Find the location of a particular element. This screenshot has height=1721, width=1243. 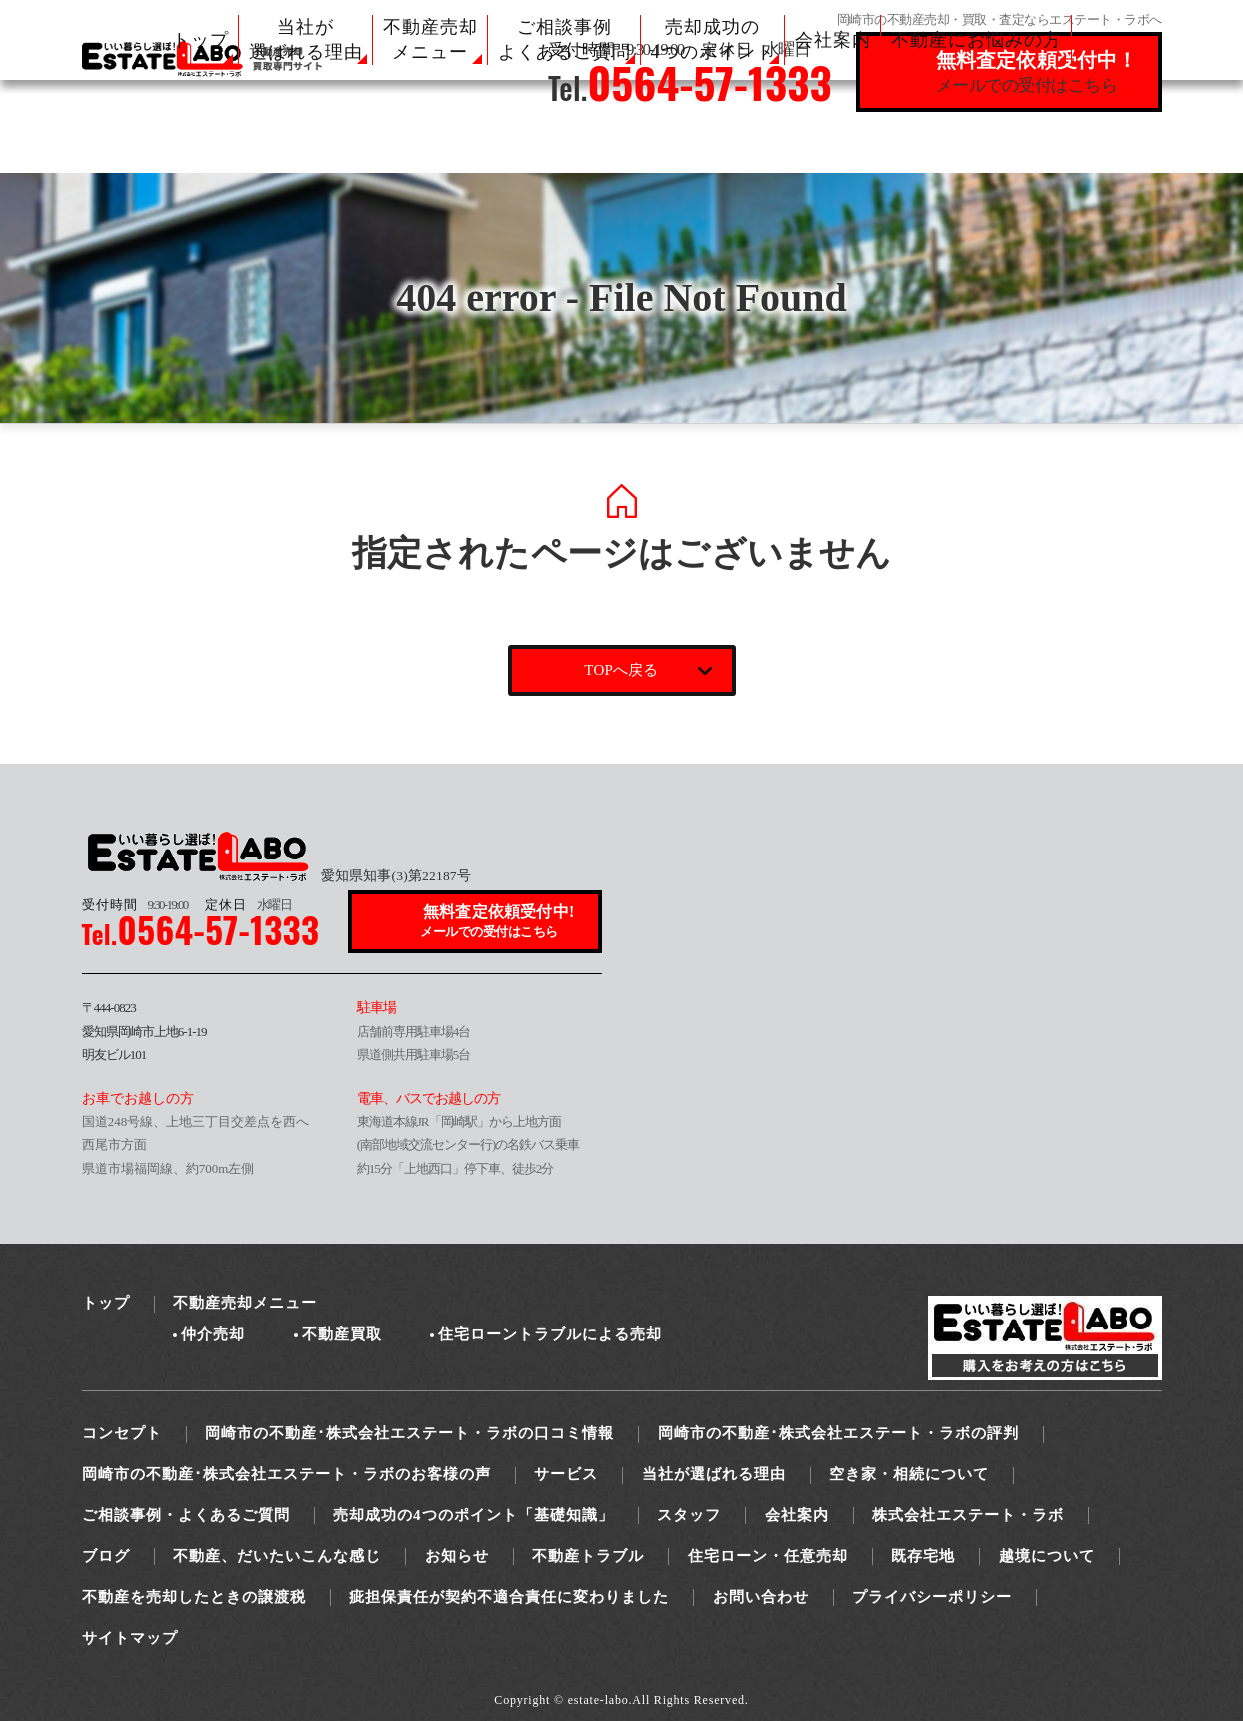

岡崎市の不動産･株式会社エステート・ラボのお客様の声 is located at coordinates (286, 1474).